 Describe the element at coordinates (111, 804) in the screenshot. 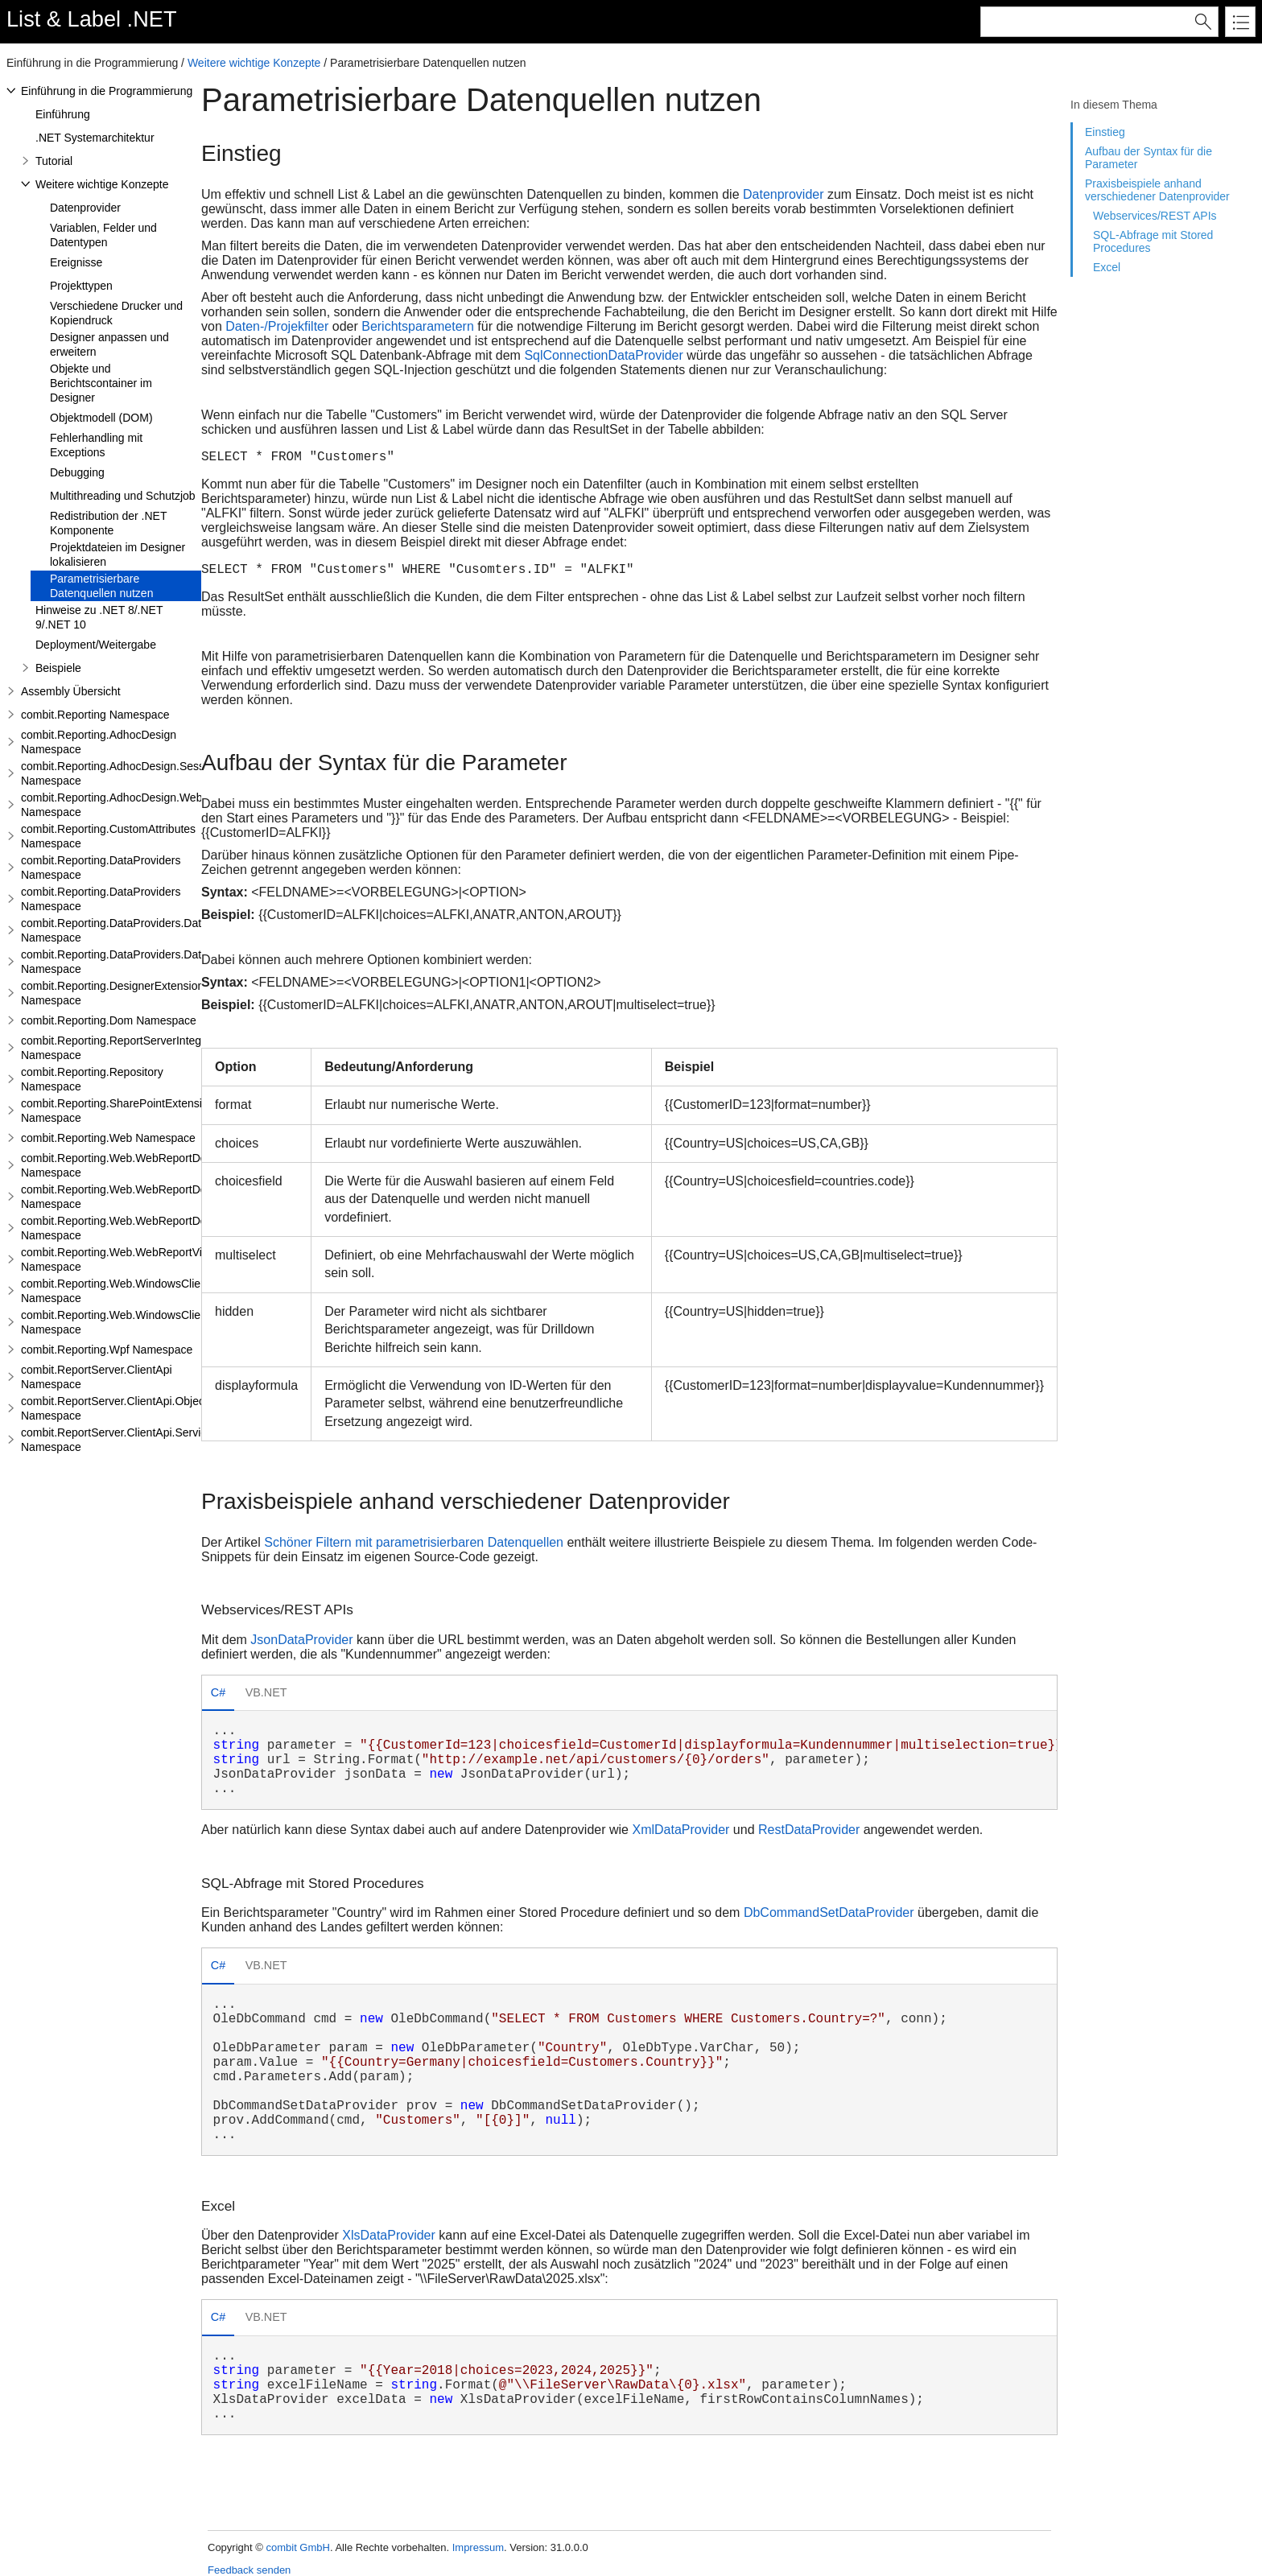

I see `combit.Reporting.AdhocDesign.Web Namespace` at that location.